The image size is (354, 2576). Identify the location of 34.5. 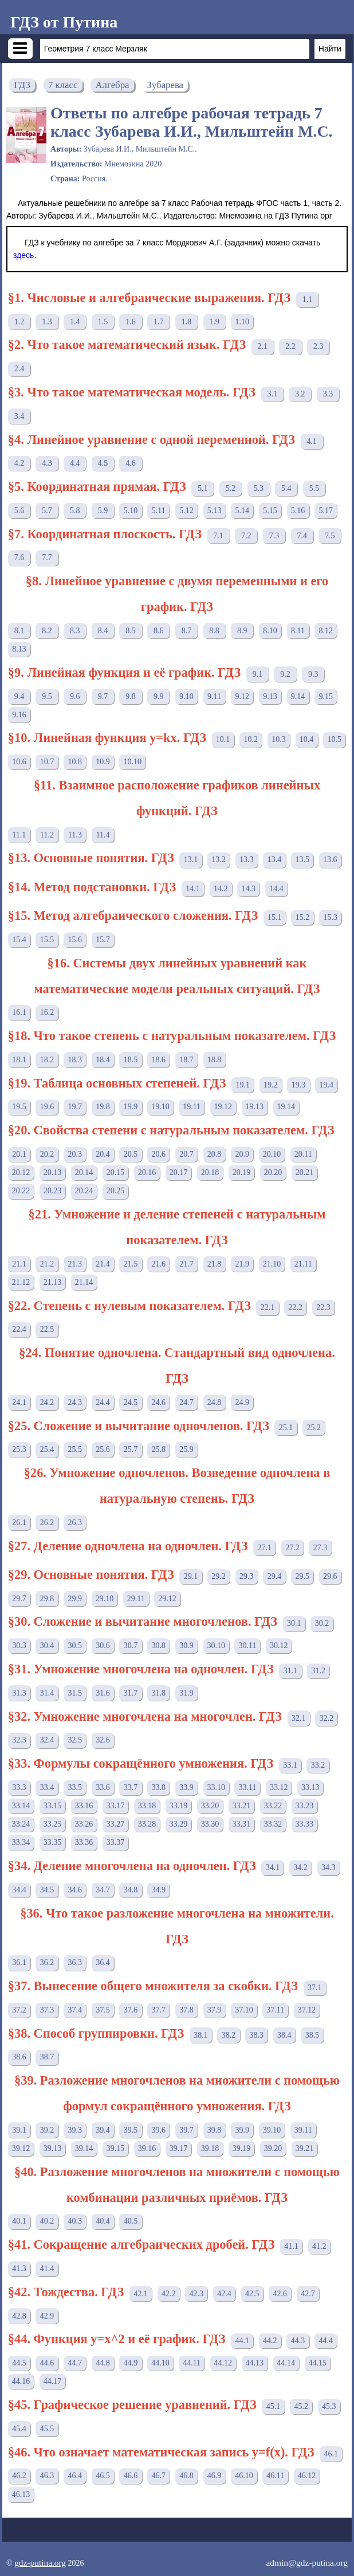
(47, 1890).